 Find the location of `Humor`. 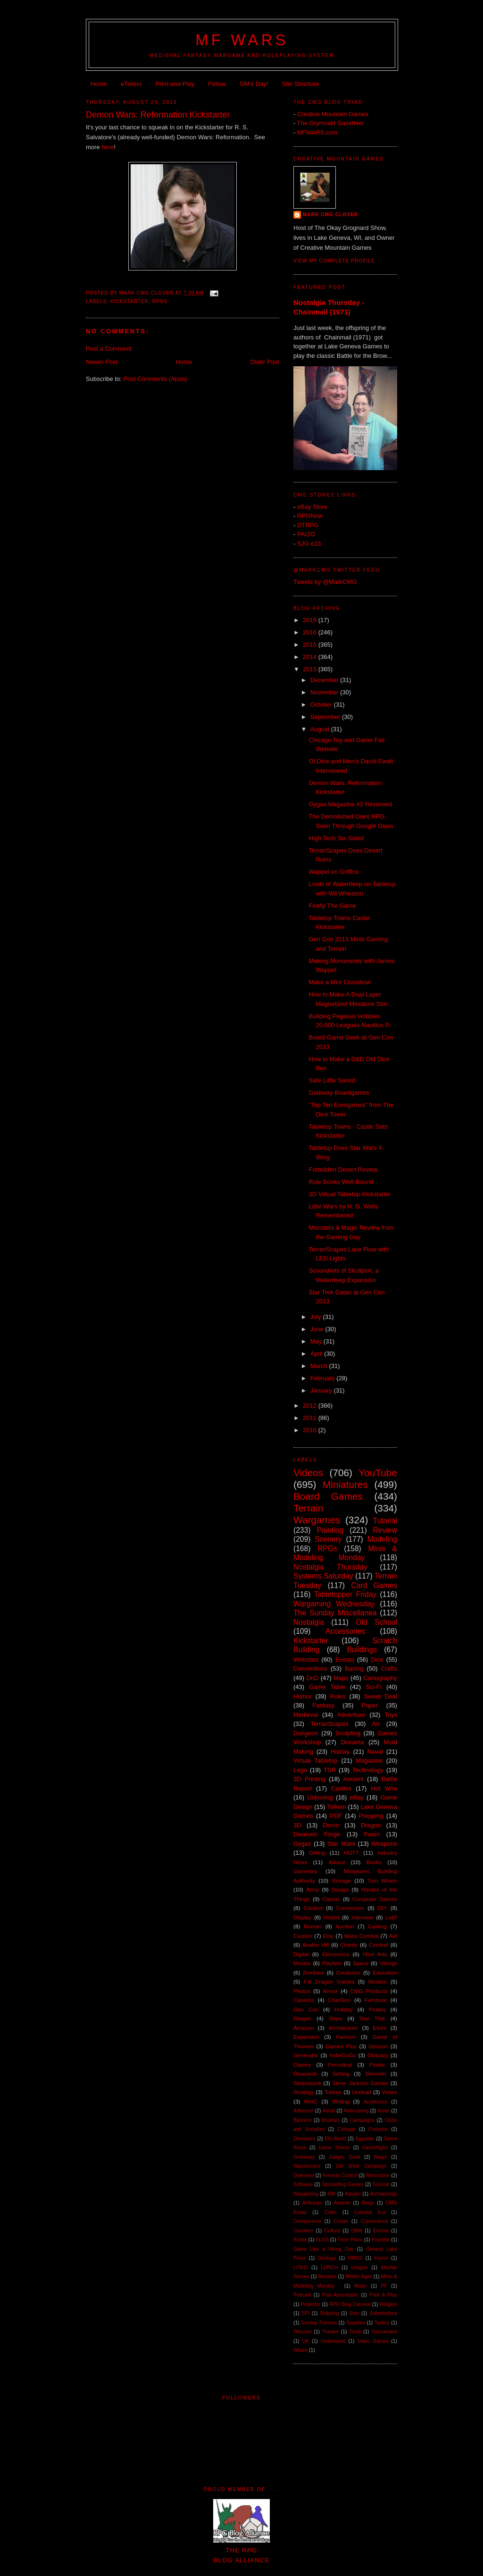

Humor is located at coordinates (302, 1696).